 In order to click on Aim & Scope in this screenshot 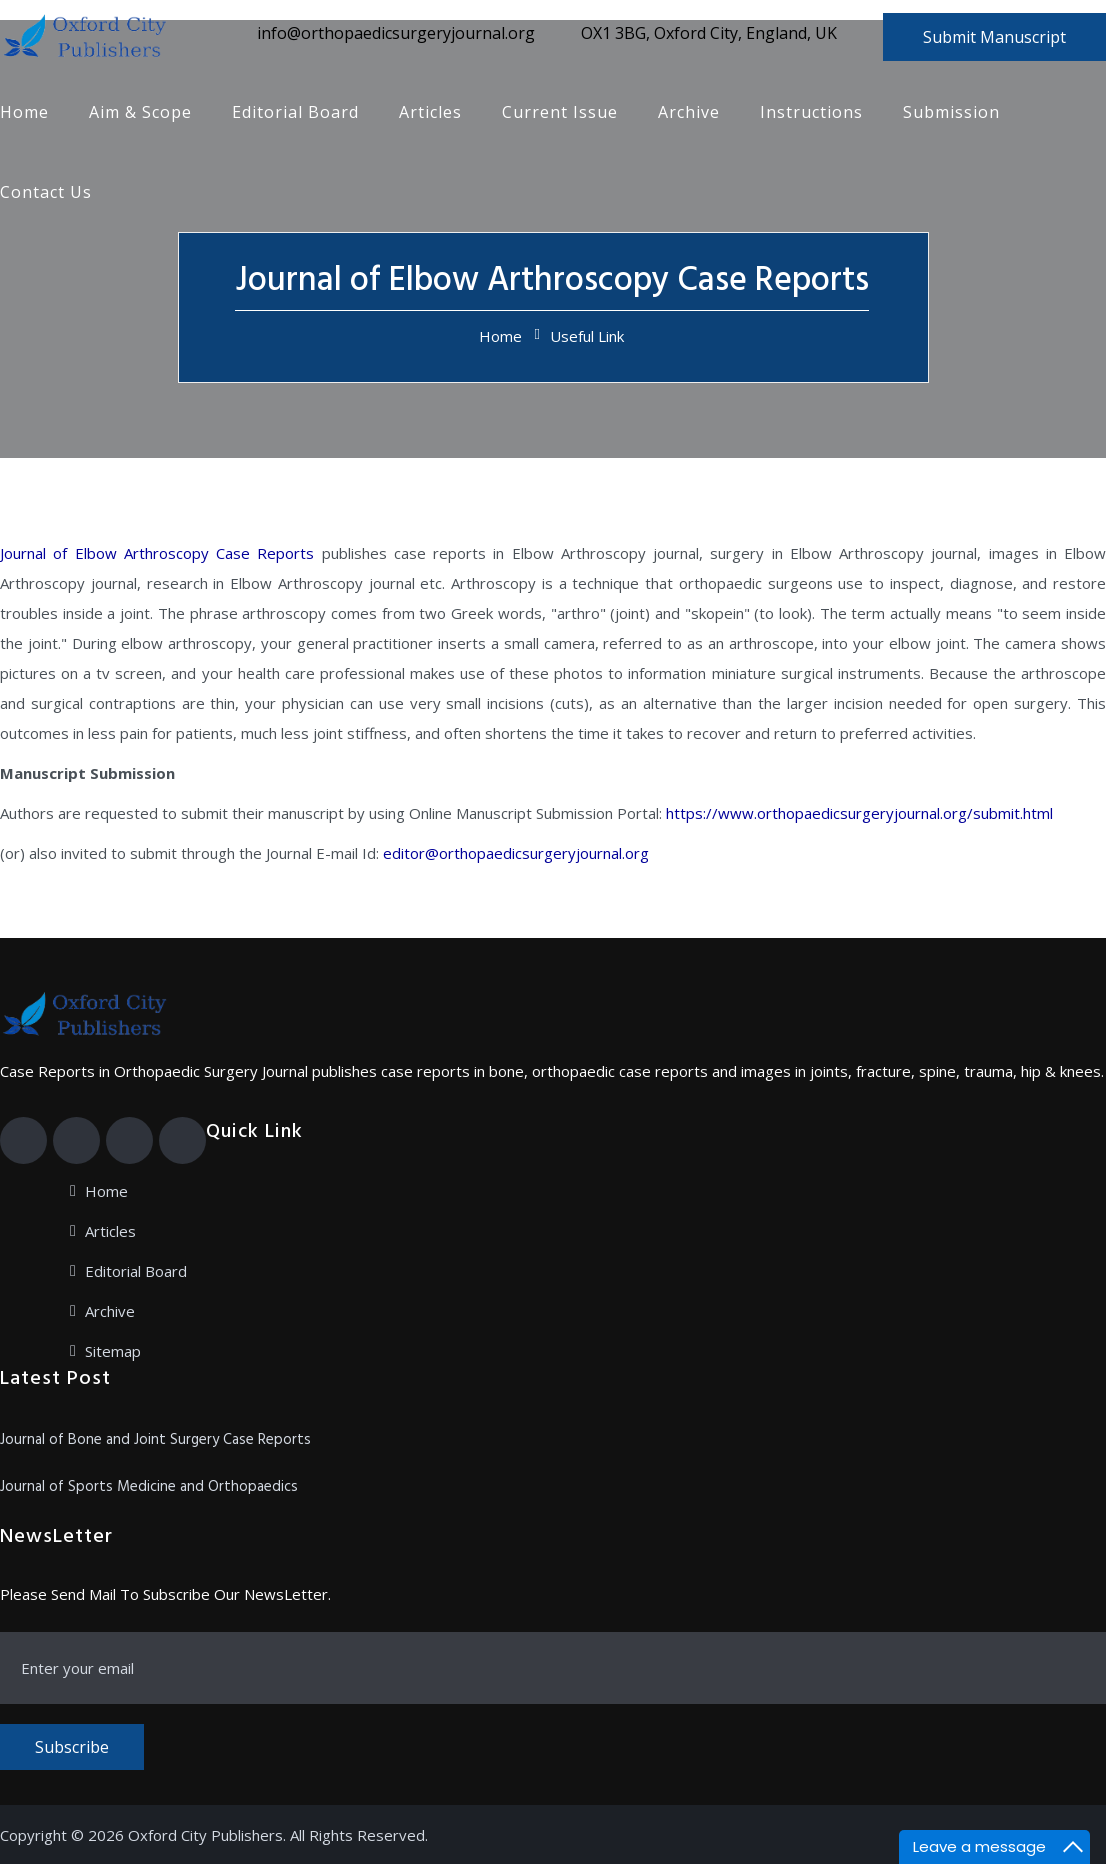, I will do `click(140, 112)`.